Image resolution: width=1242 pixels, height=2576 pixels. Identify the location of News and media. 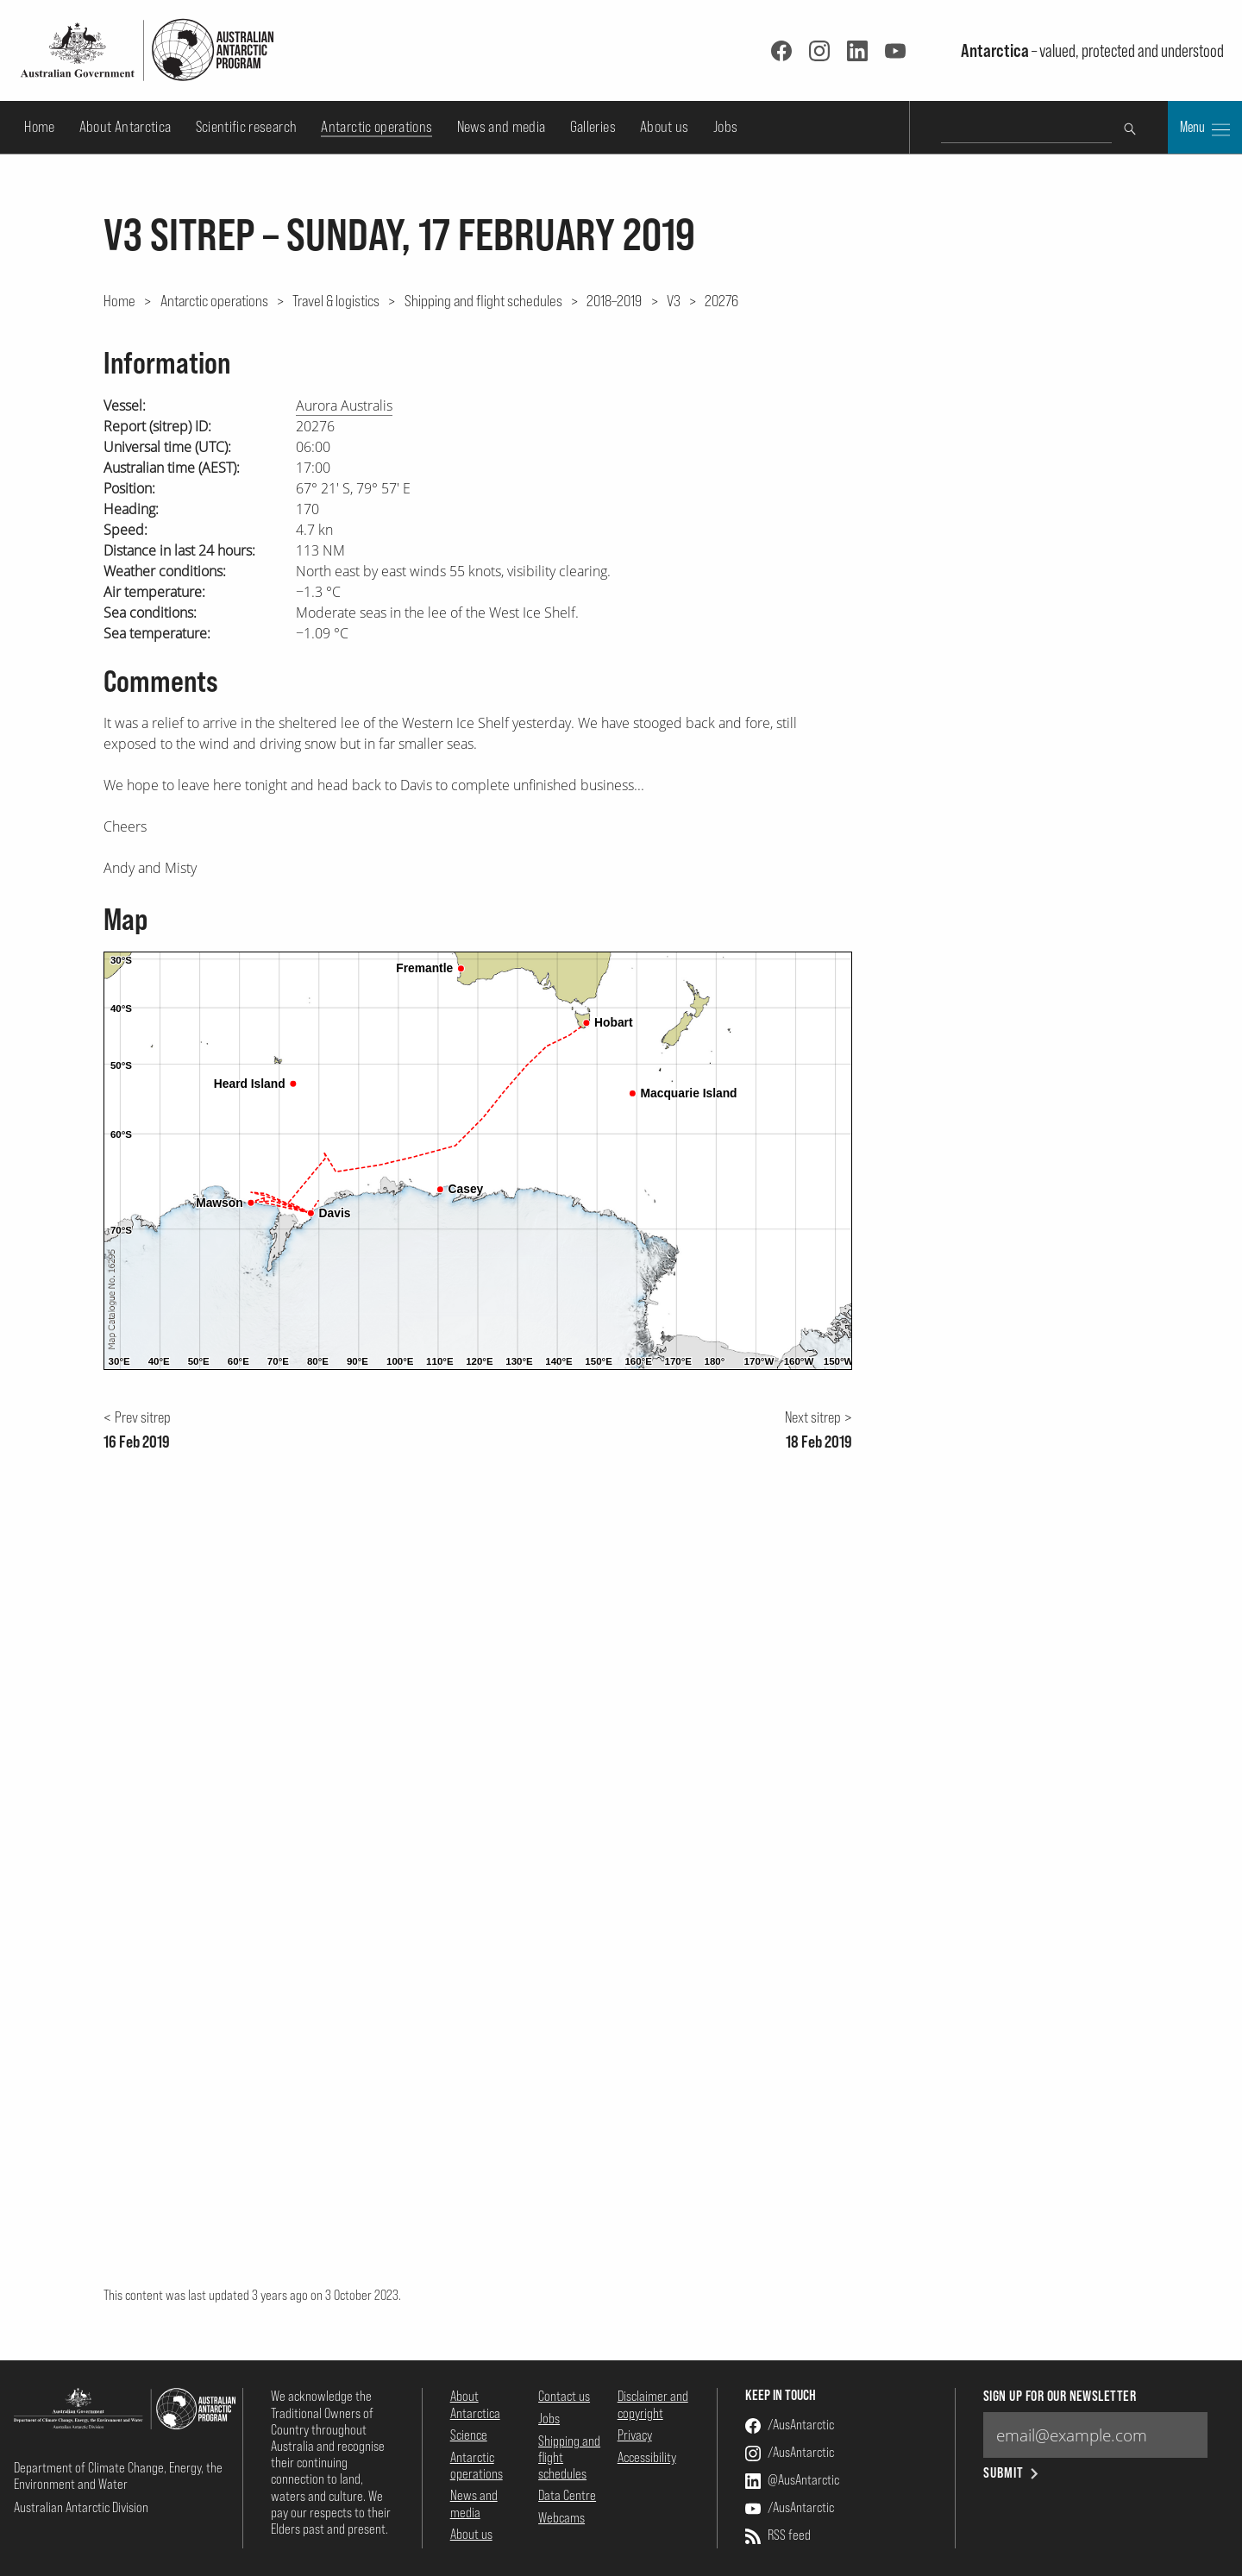
(501, 126).